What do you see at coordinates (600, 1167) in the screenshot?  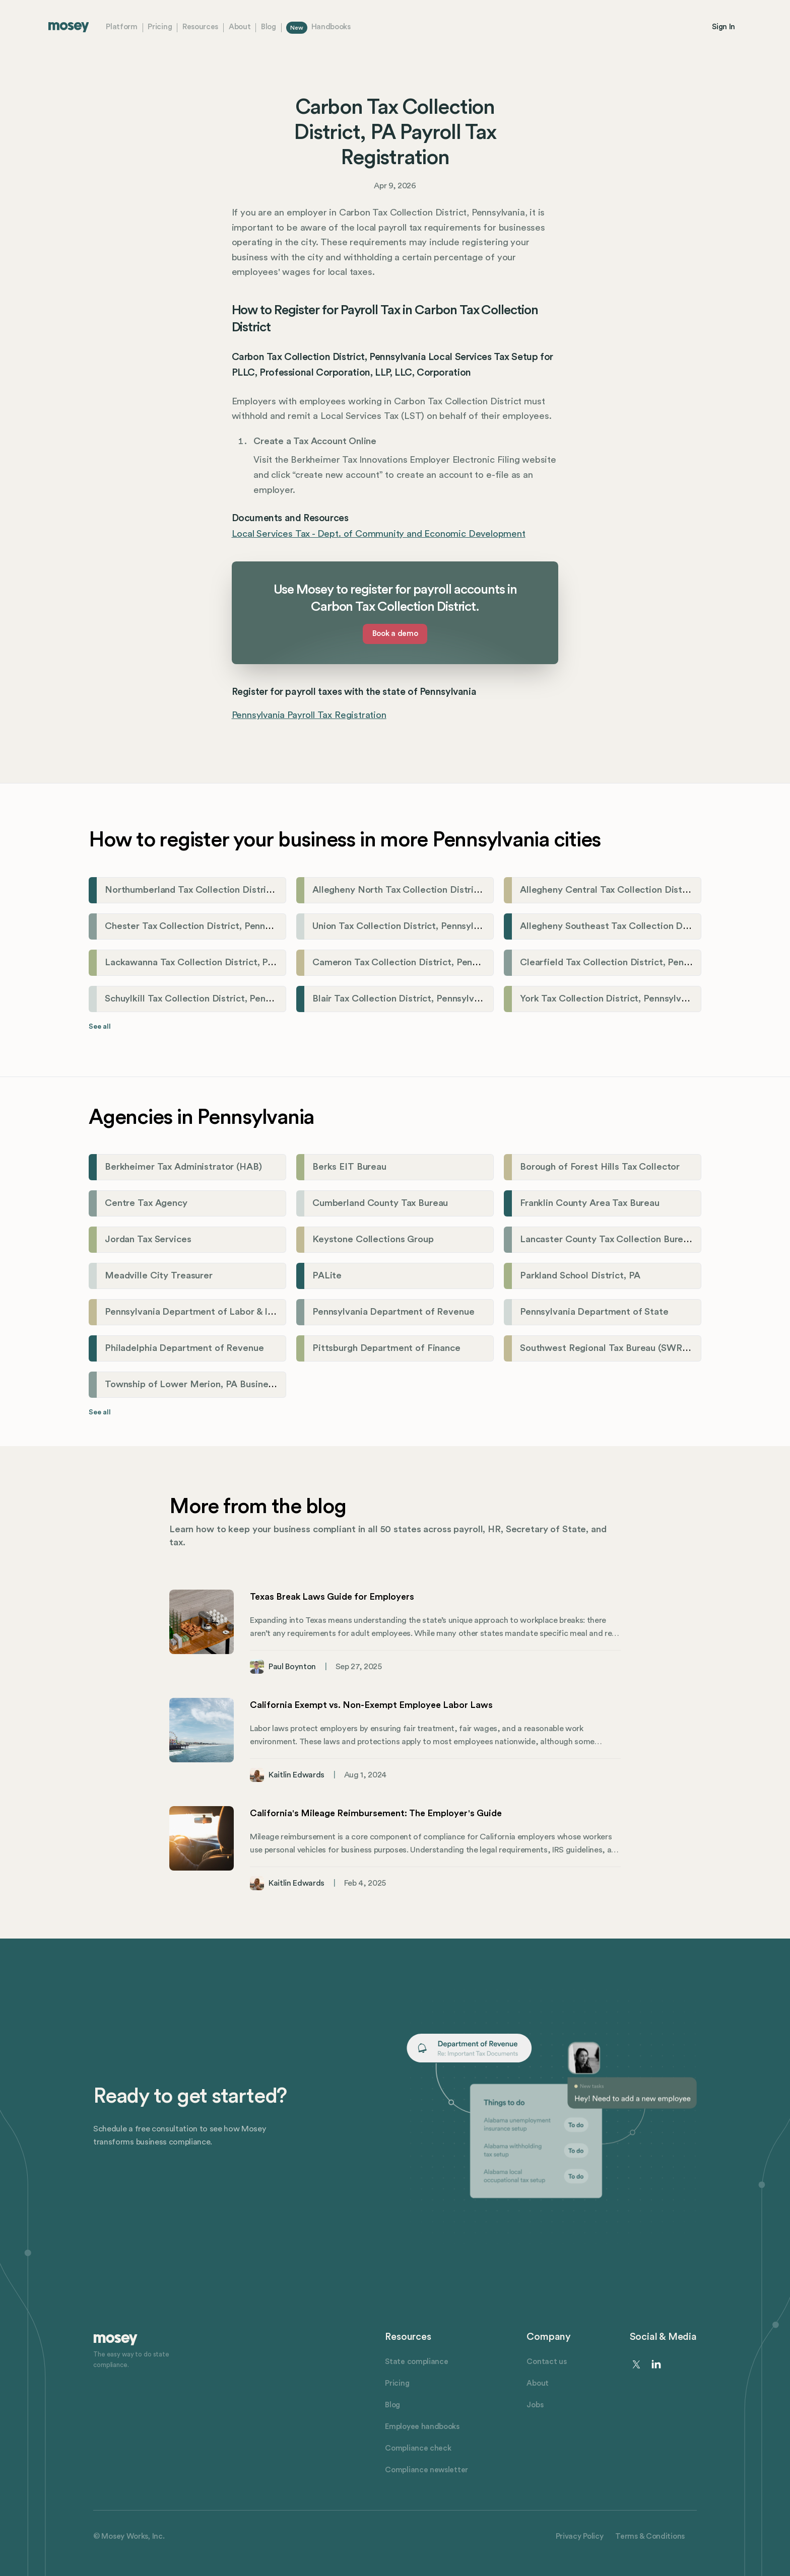 I see `Borough of Forest Hills Tax Collector` at bounding box center [600, 1167].